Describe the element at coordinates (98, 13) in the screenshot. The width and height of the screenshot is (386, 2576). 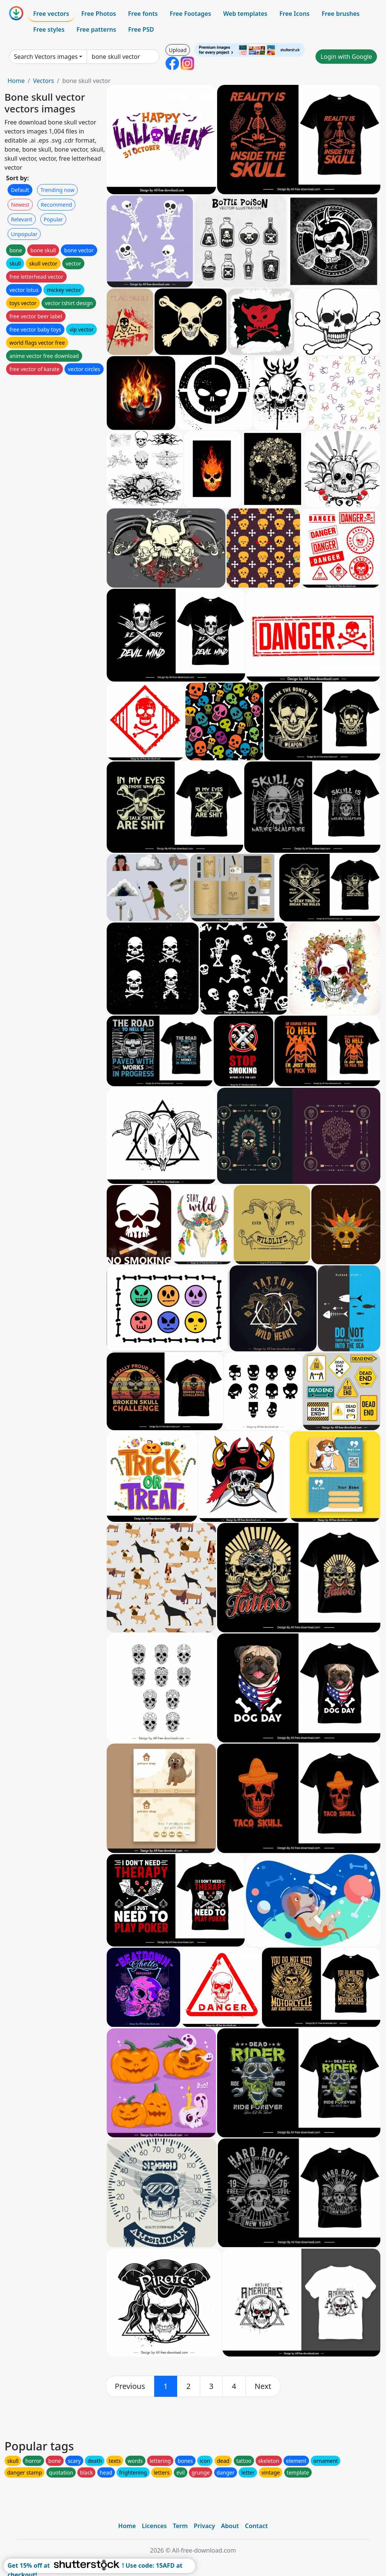
I see `Free Photos` at that location.